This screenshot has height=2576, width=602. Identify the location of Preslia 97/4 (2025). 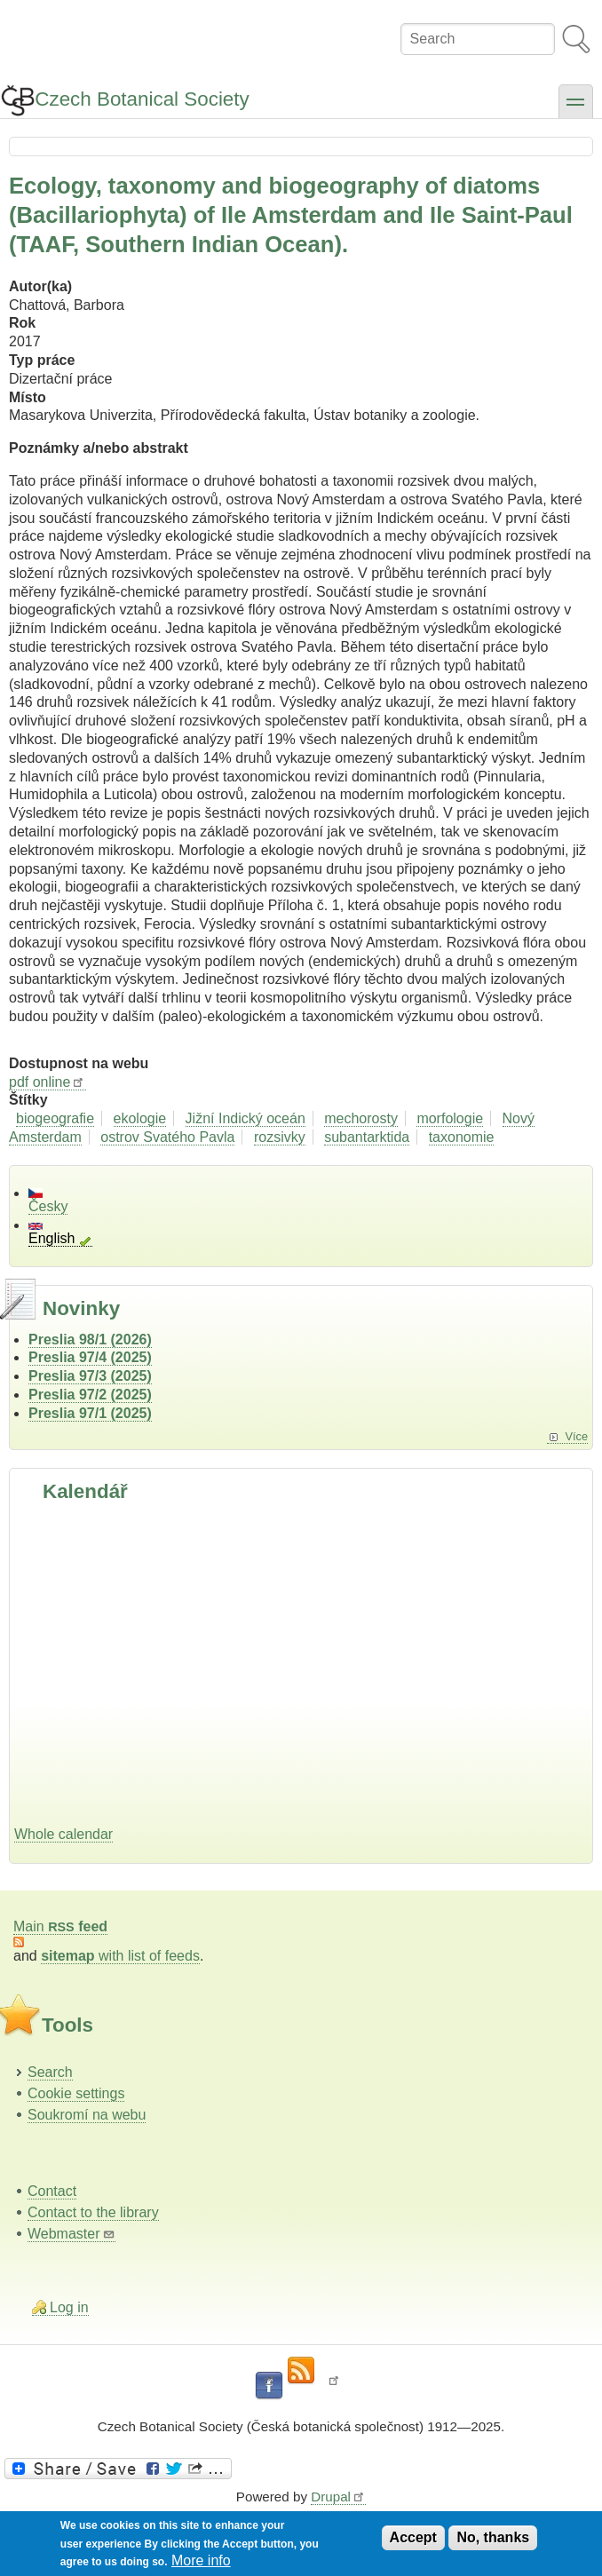
(90, 1357).